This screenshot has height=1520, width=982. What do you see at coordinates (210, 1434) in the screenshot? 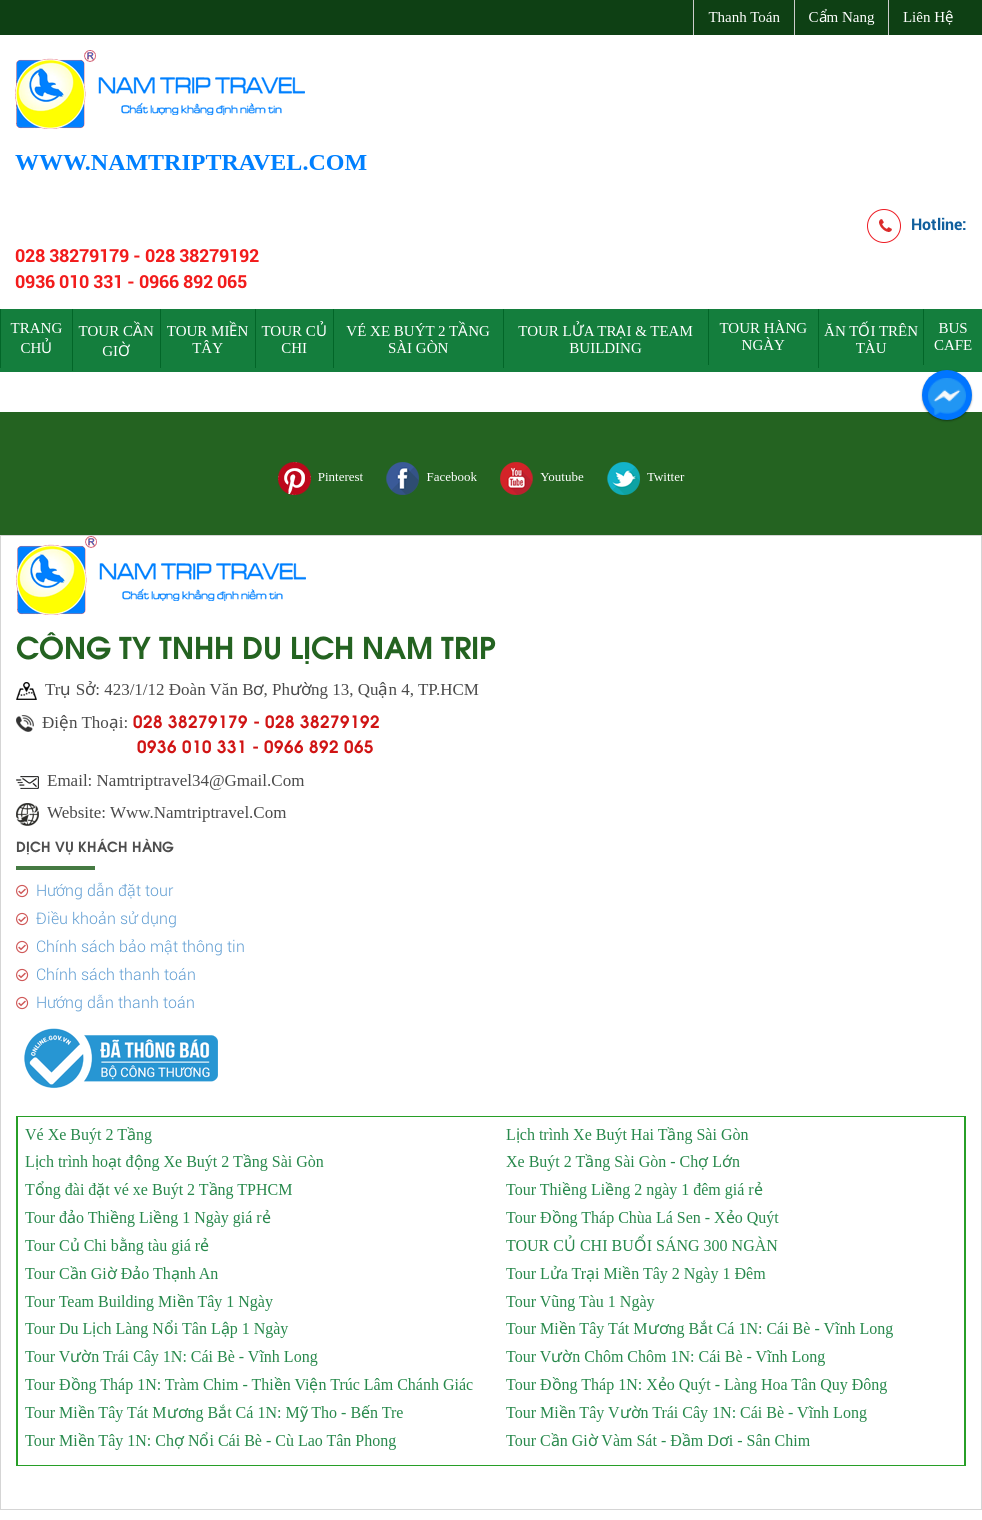
I see `Tour Miền Tây 1N: Chợ Nổi Cái Bè - Cù Lao Tân Phong` at bounding box center [210, 1434].